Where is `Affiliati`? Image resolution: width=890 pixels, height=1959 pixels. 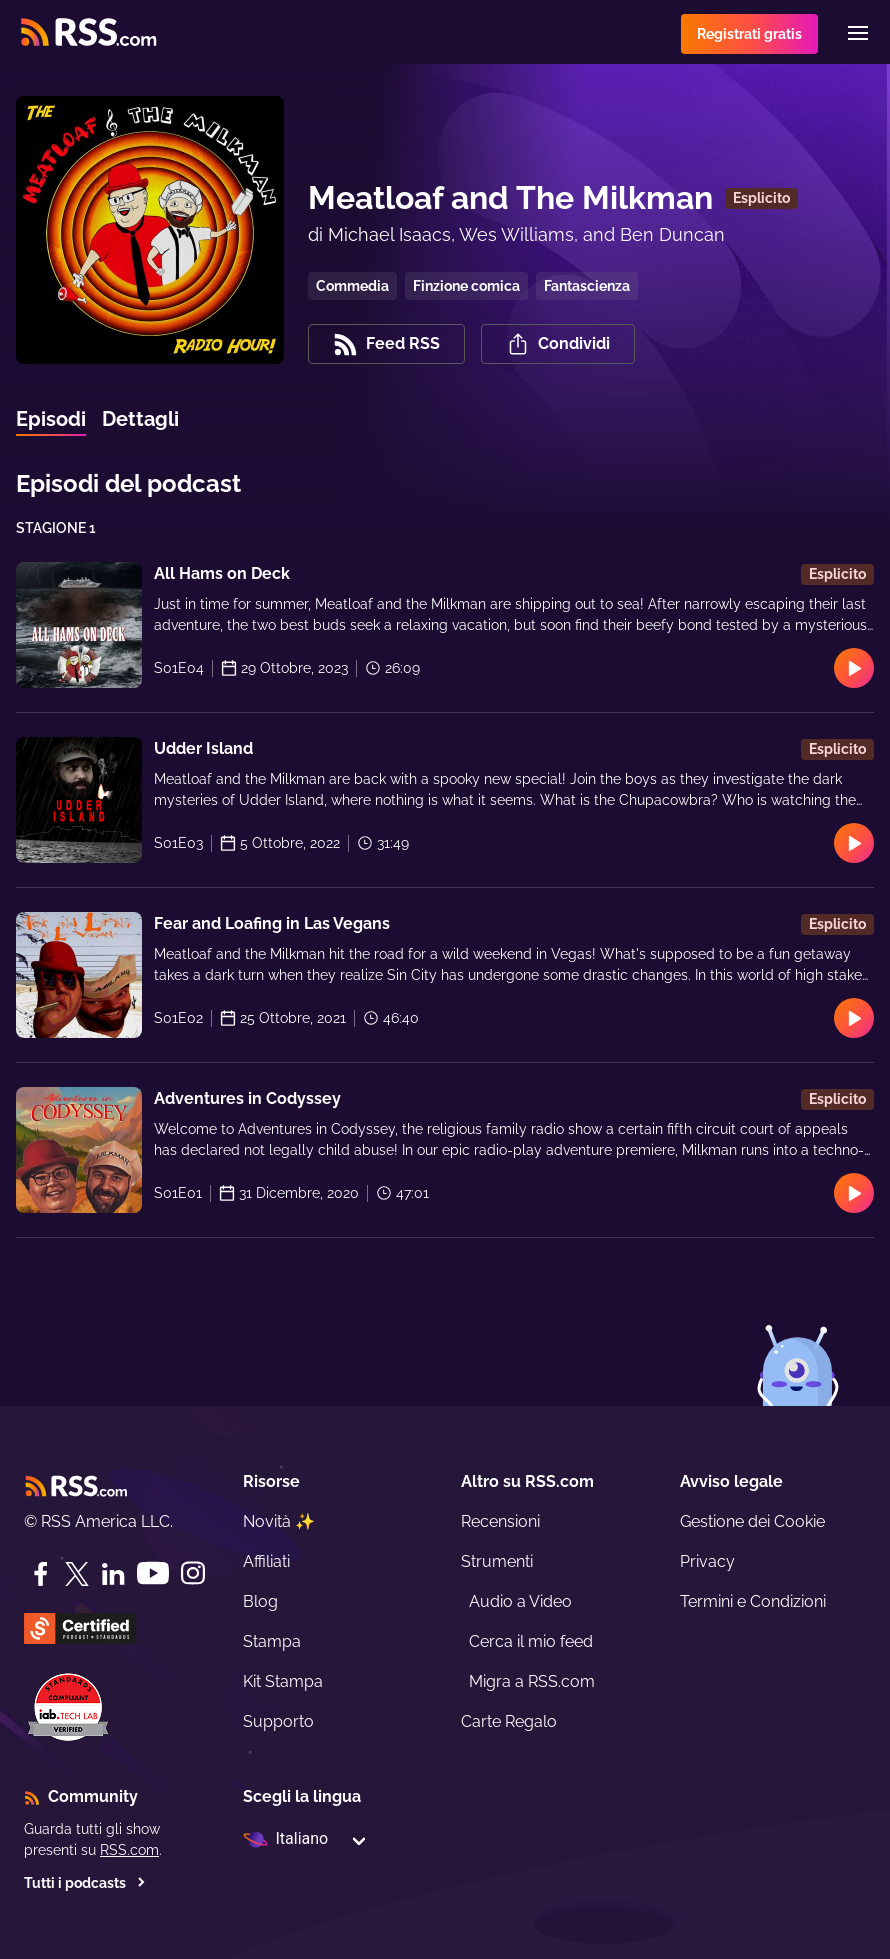 Affiliati is located at coordinates (266, 1561).